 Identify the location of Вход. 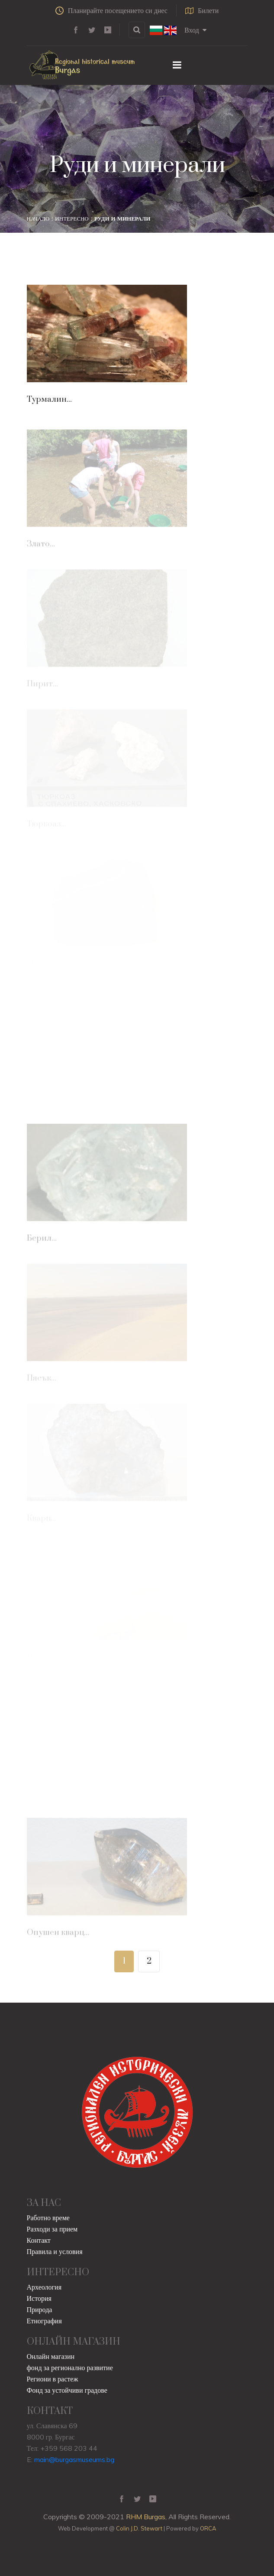
(195, 30).